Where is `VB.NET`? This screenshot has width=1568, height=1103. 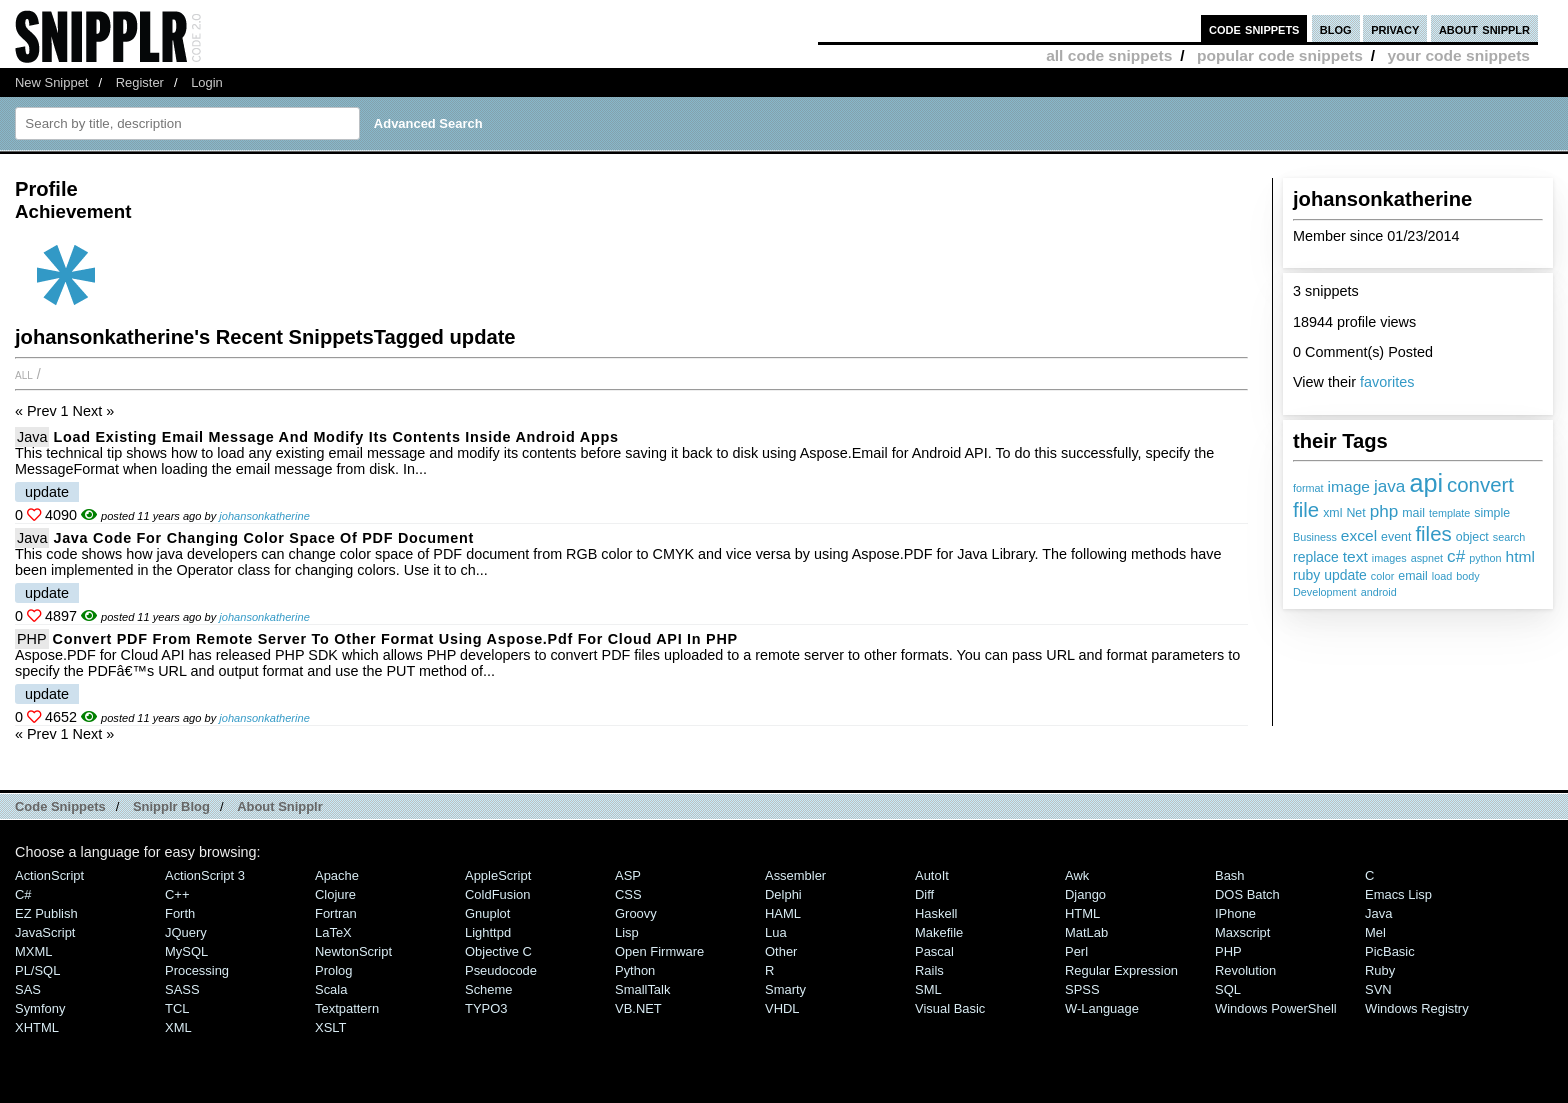 VB.NET is located at coordinates (638, 1008).